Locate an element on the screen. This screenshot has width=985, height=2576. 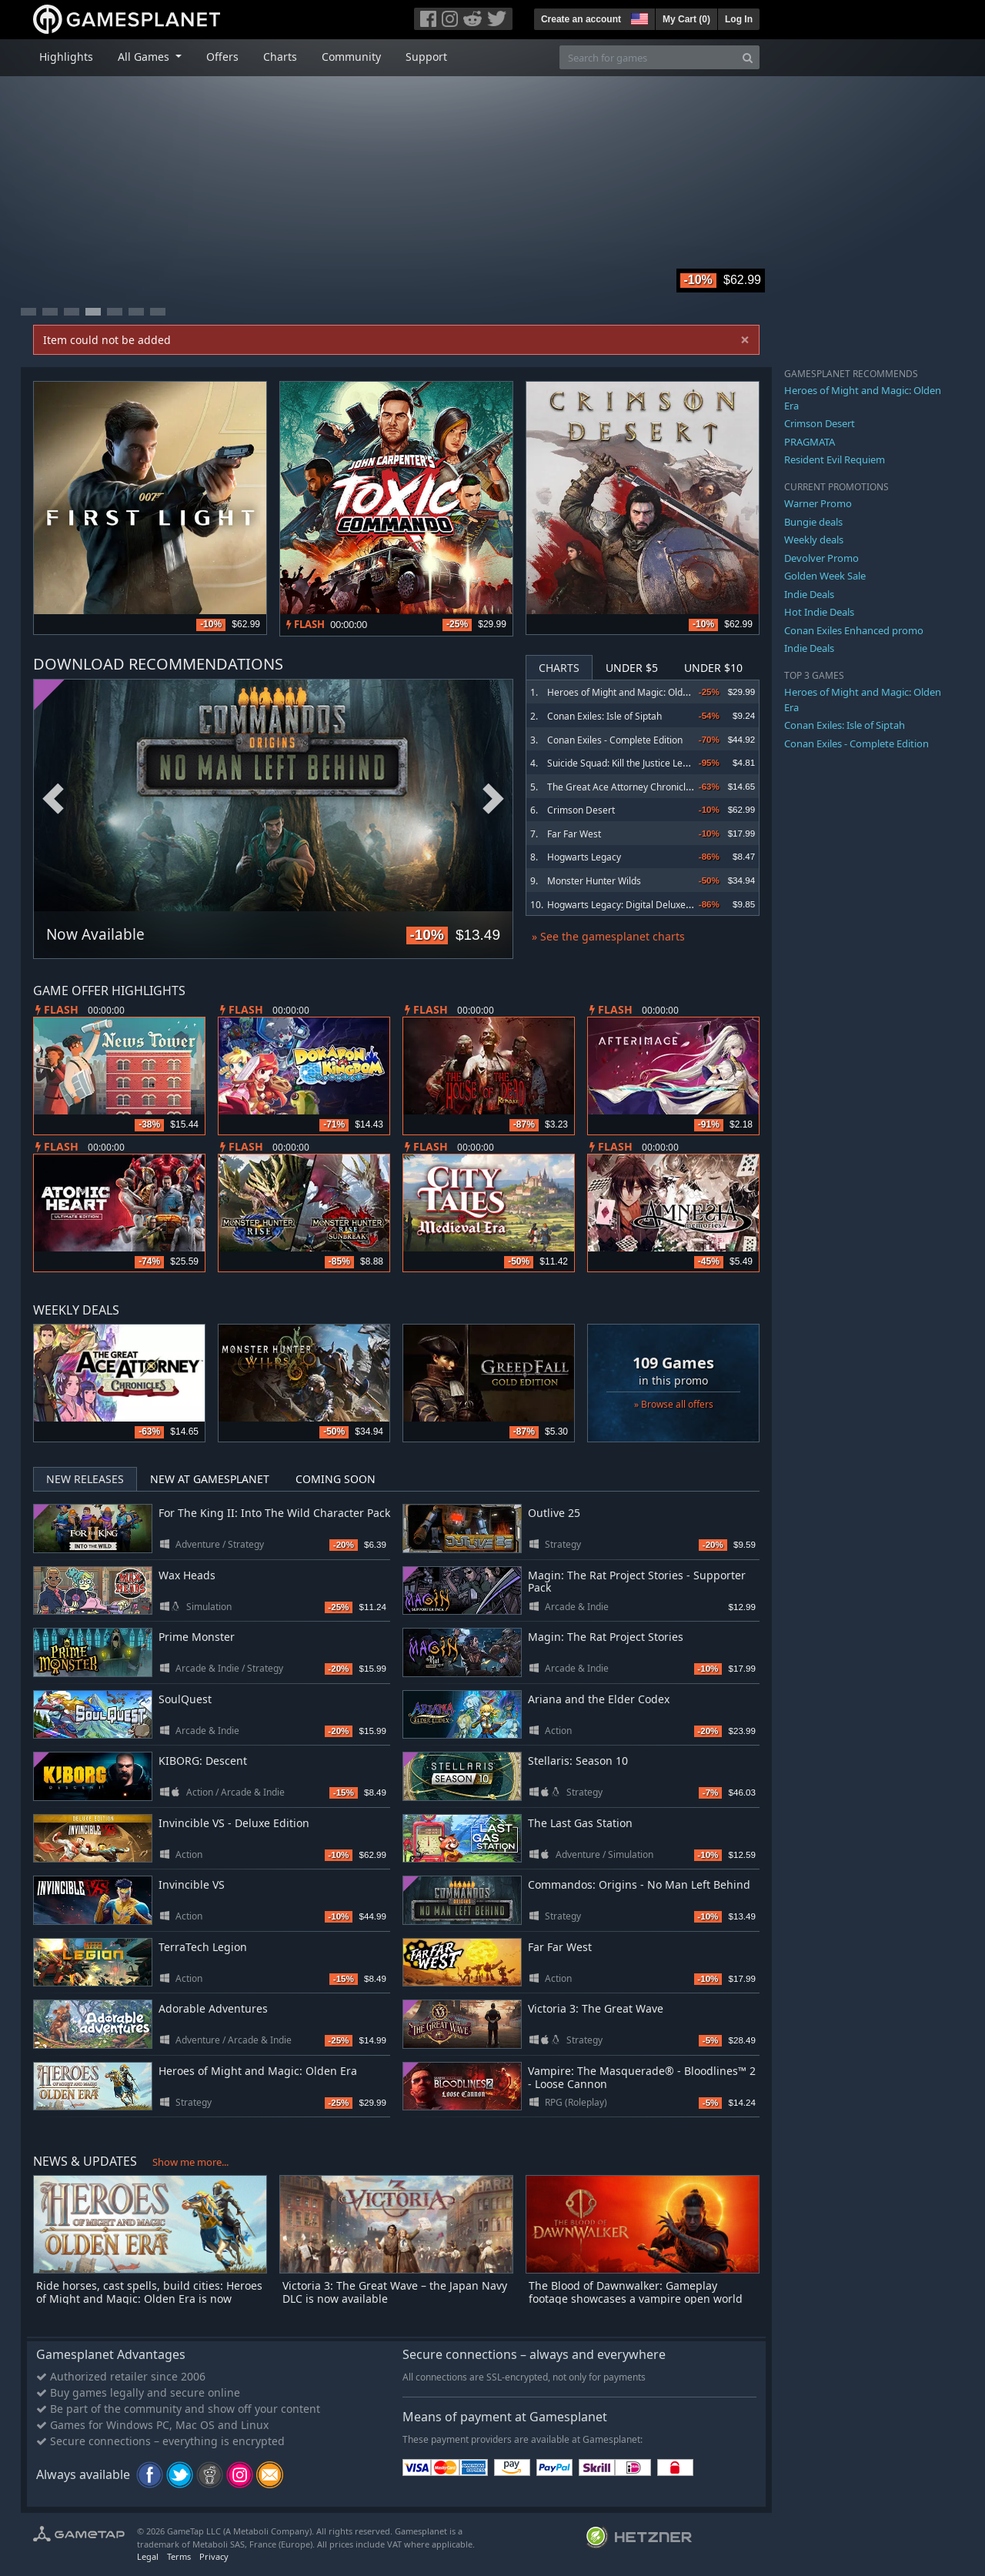
Hot Indie Deals is located at coordinates (819, 612).